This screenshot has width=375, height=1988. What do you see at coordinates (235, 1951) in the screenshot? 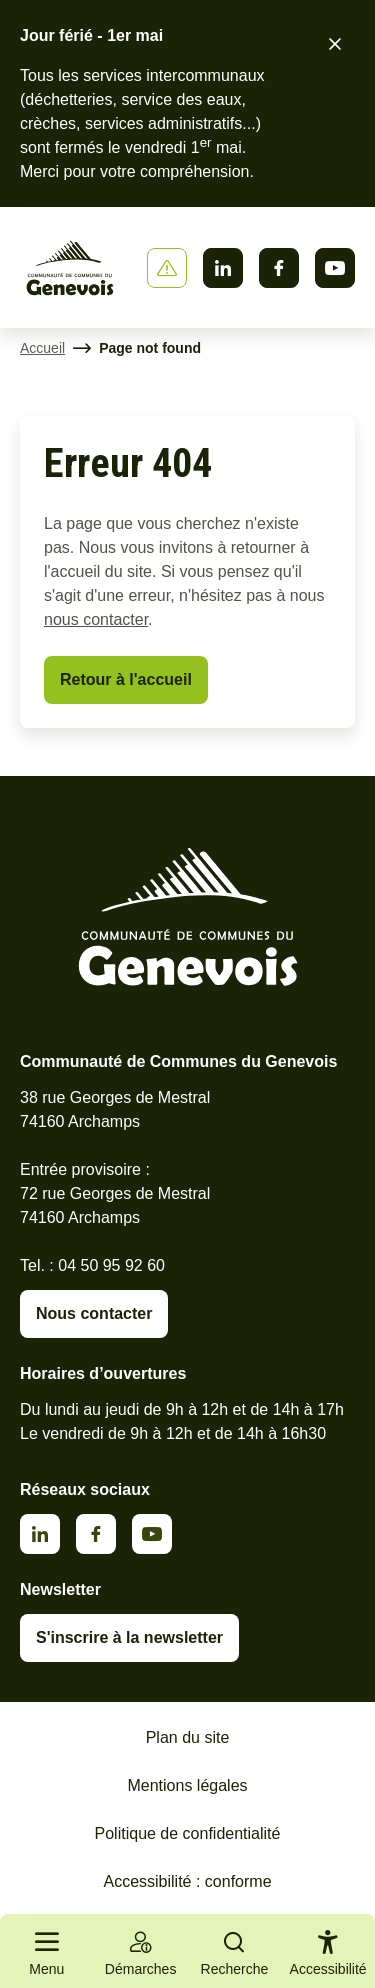
I see `[Ouvrir la recherche]` at bounding box center [235, 1951].